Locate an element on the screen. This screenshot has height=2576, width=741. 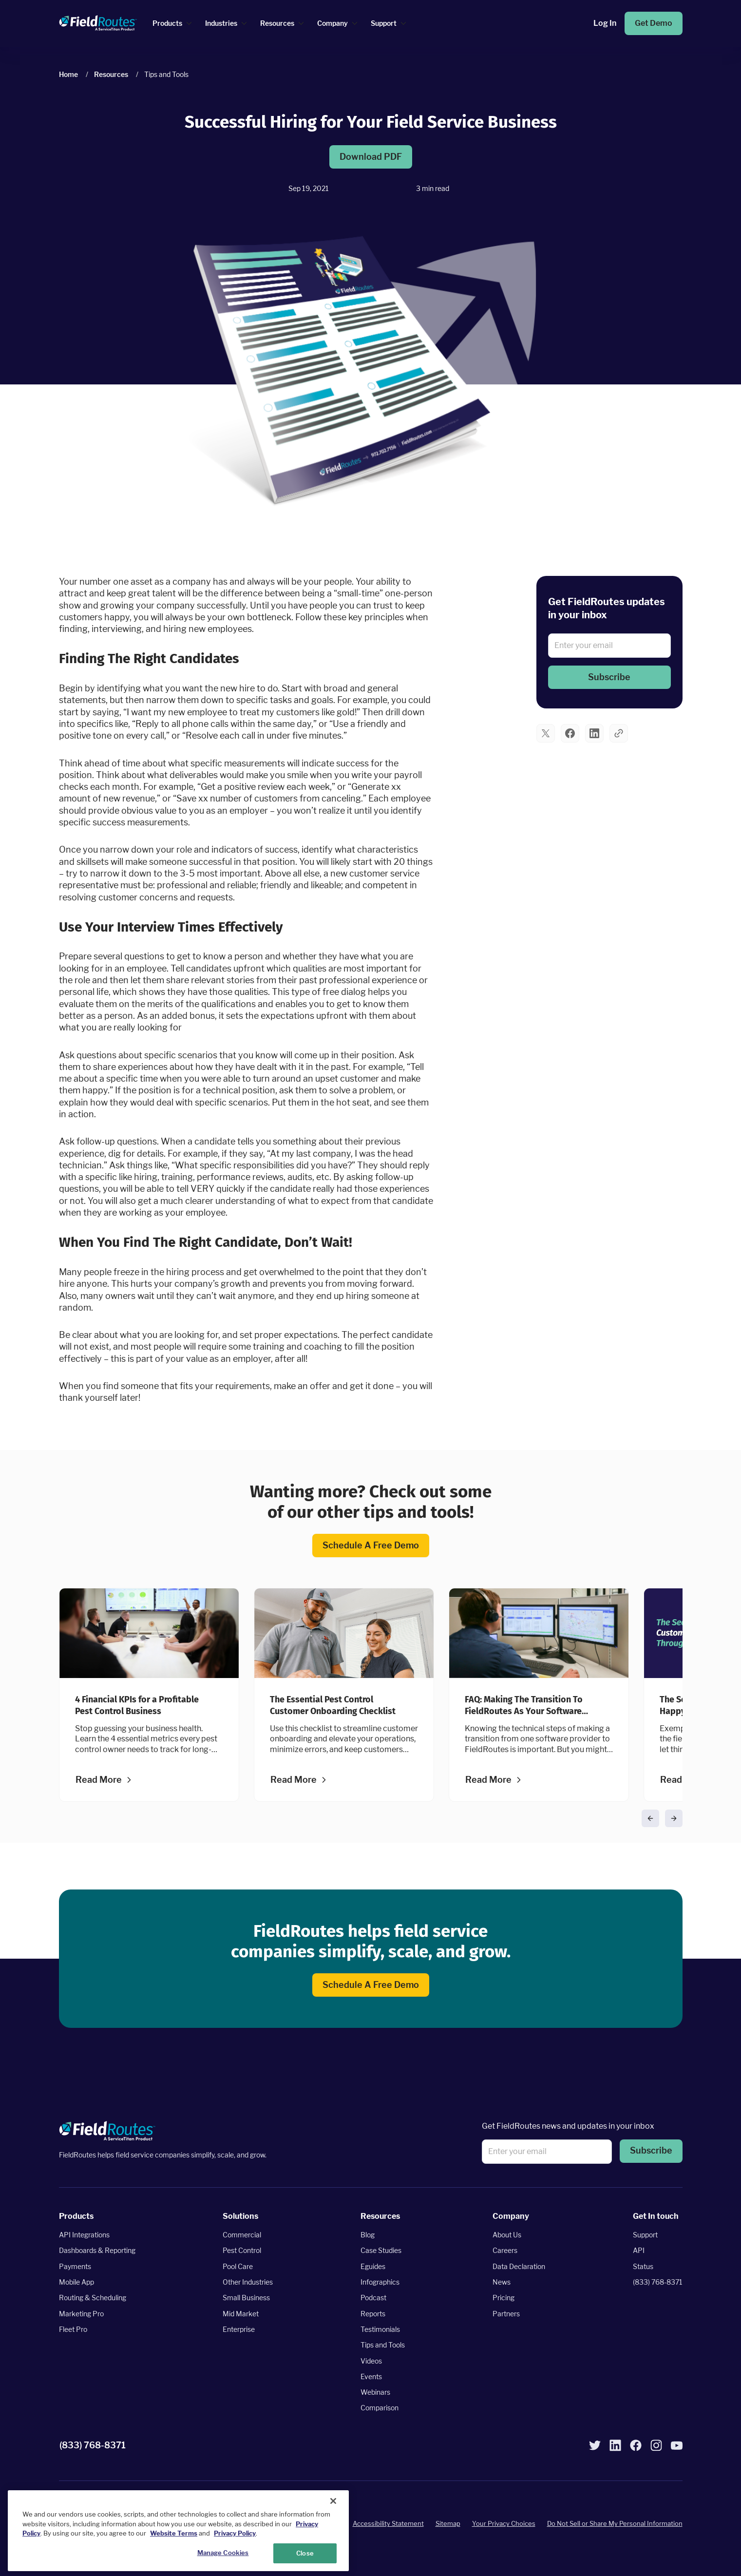
Schedule a Free Demo is located at coordinates (371, 1545).